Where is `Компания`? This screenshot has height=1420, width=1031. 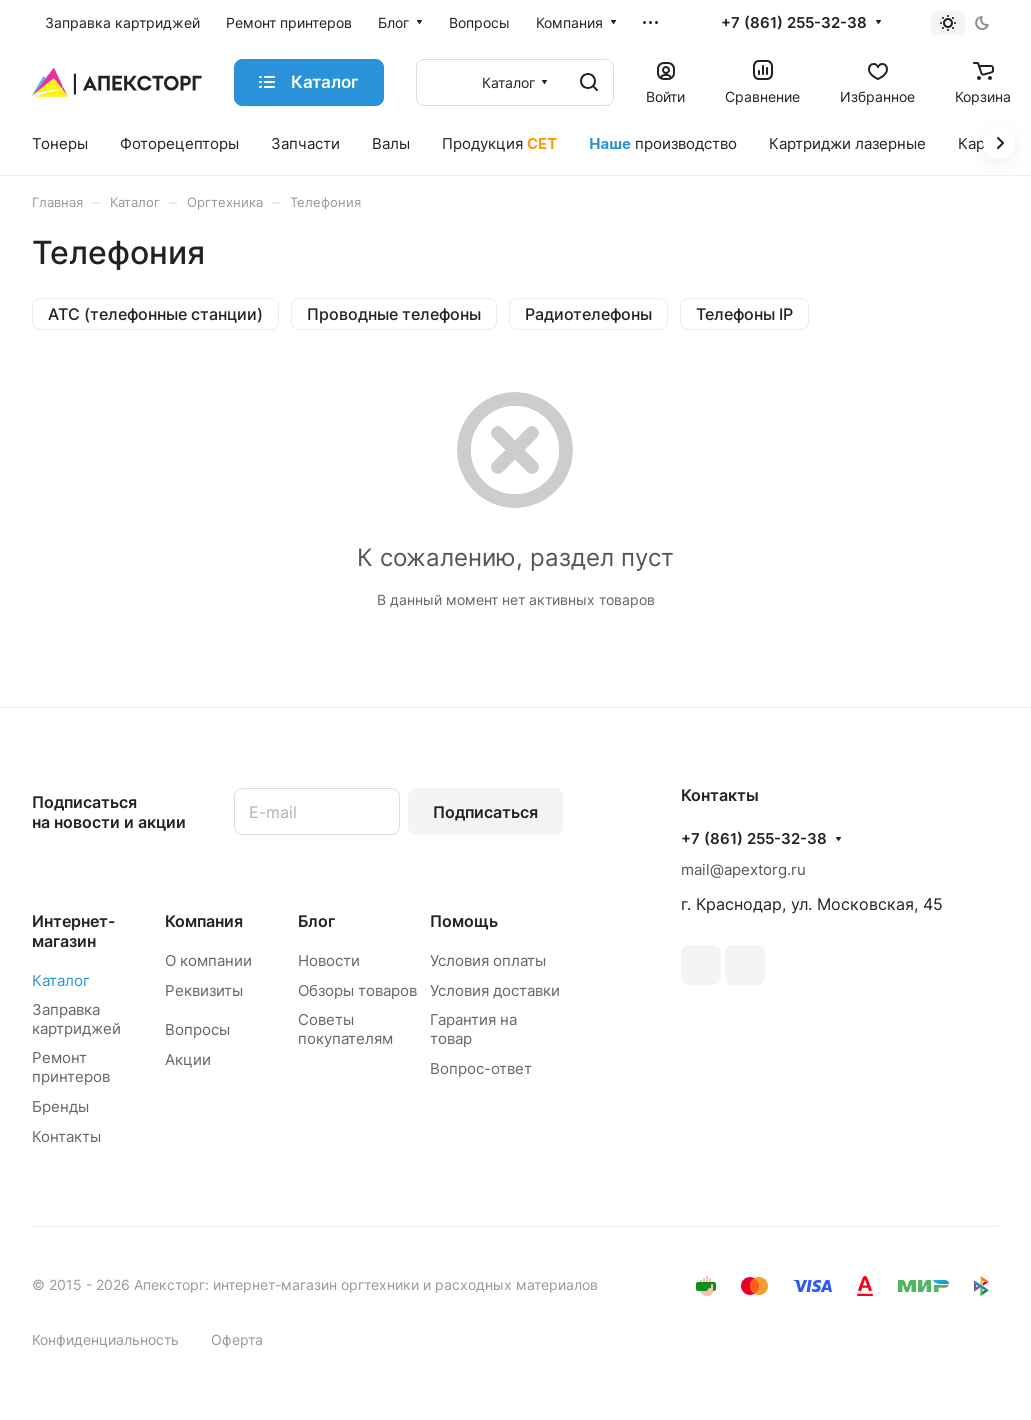
Компания is located at coordinates (204, 921).